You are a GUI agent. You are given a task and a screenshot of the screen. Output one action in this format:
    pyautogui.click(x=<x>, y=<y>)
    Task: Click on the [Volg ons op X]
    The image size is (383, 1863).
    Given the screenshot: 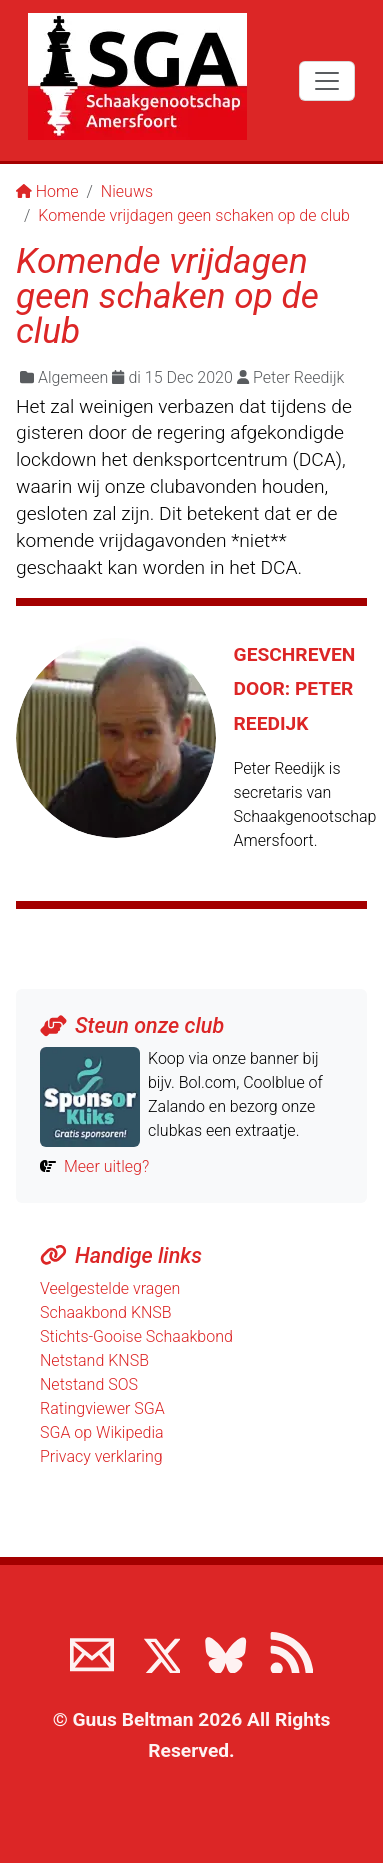 What is the action you would take?
    pyautogui.click(x=158, y=1651)
    